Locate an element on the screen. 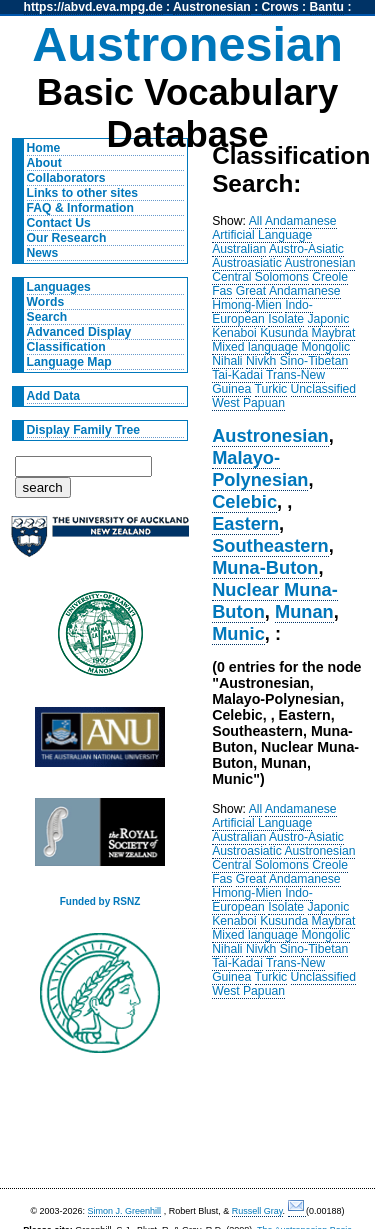 This screenshot has height=1229, width=375. About is located at coordinates (44, 163).